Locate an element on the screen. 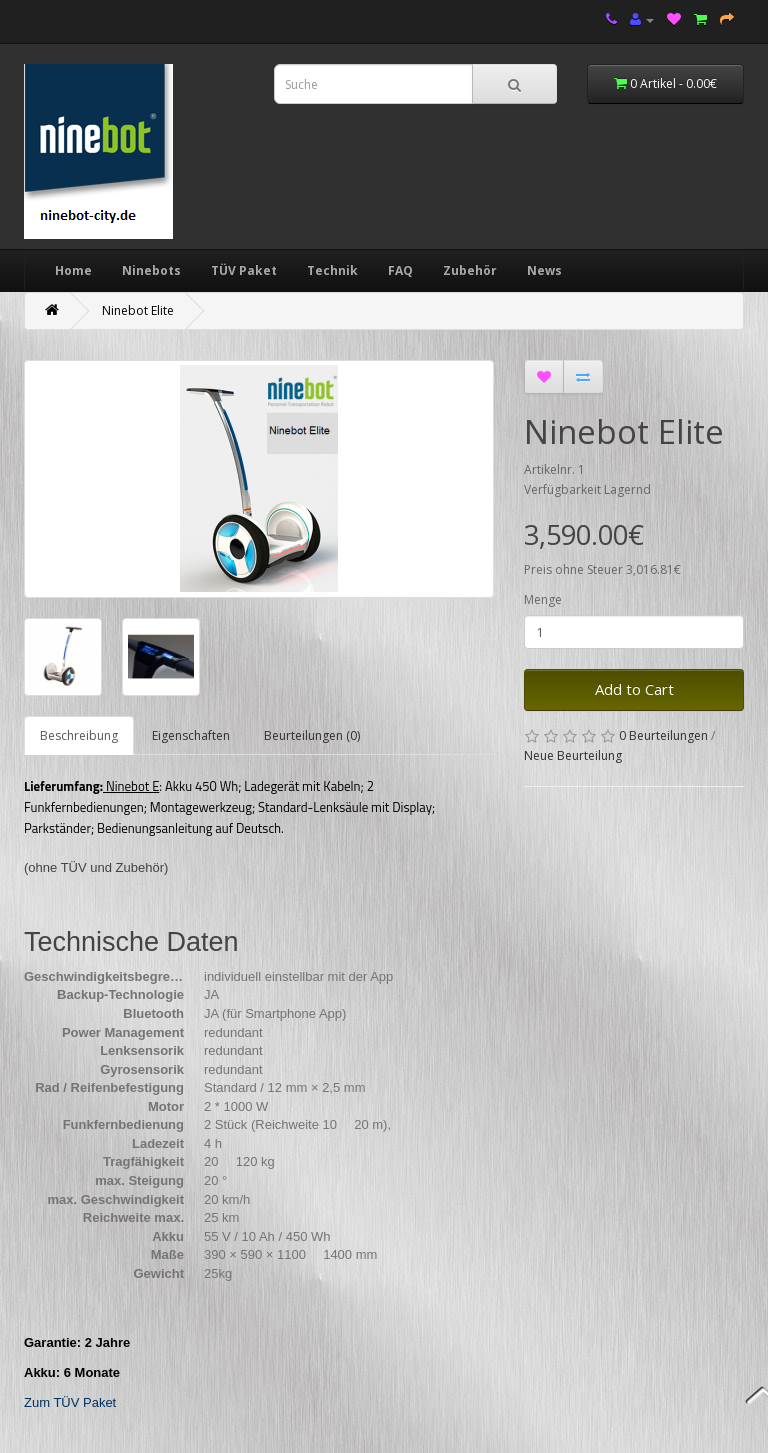 Image resolution: width=768 pixels, height=1453 pixels. Home is located at coordinates (73, 270).